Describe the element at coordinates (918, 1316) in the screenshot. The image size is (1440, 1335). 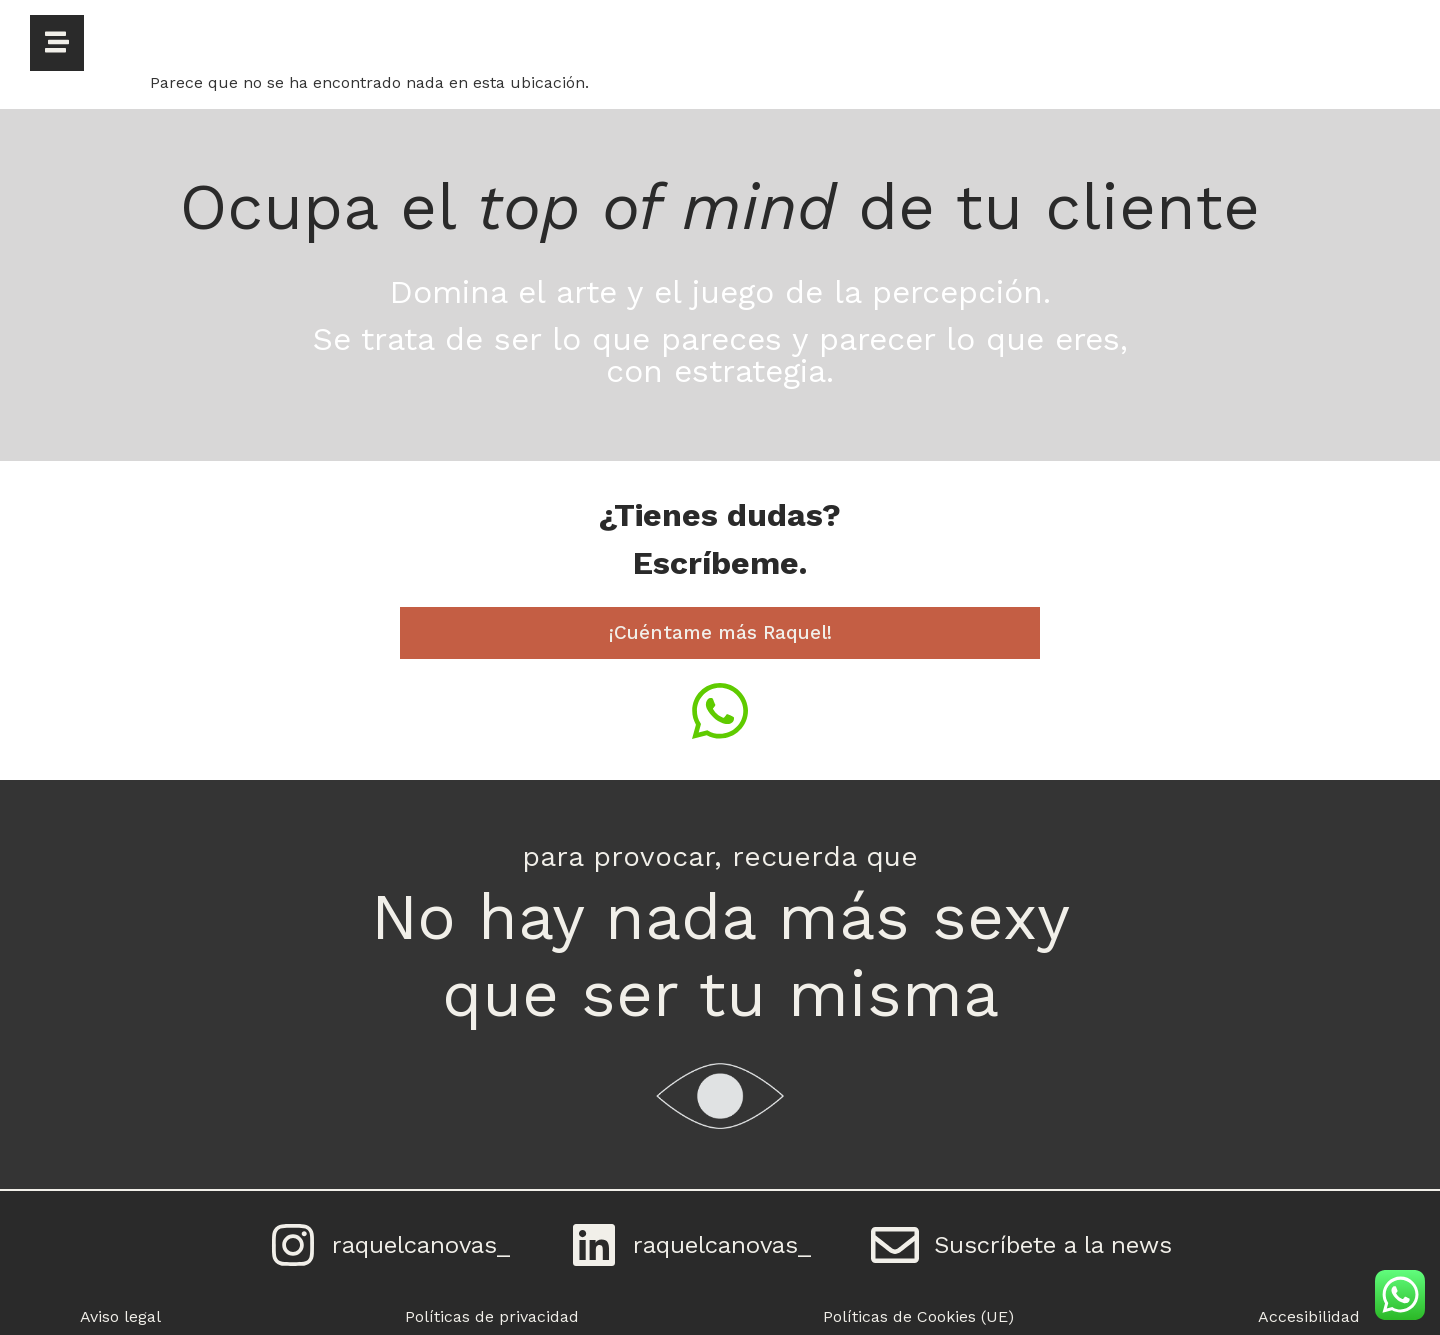
I see `Políticas de Cookies (UE)` at that location.